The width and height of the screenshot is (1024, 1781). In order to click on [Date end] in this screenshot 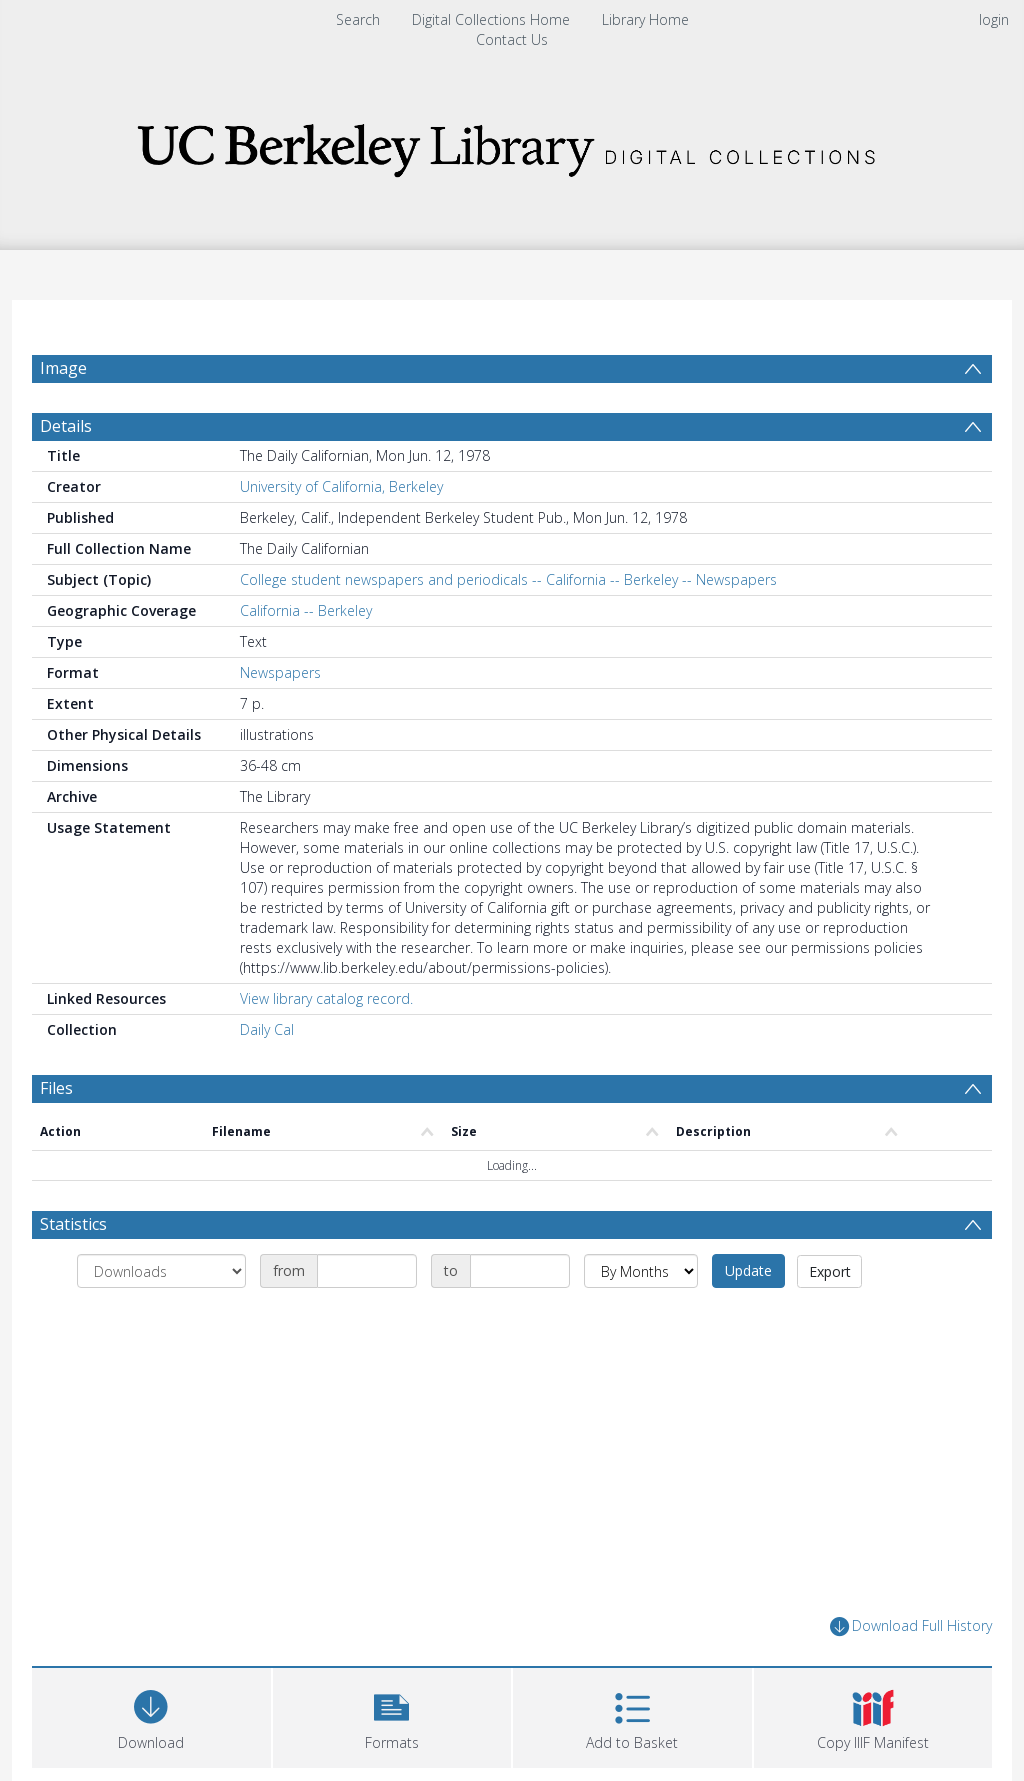, I will do `click(520, 1319)`.